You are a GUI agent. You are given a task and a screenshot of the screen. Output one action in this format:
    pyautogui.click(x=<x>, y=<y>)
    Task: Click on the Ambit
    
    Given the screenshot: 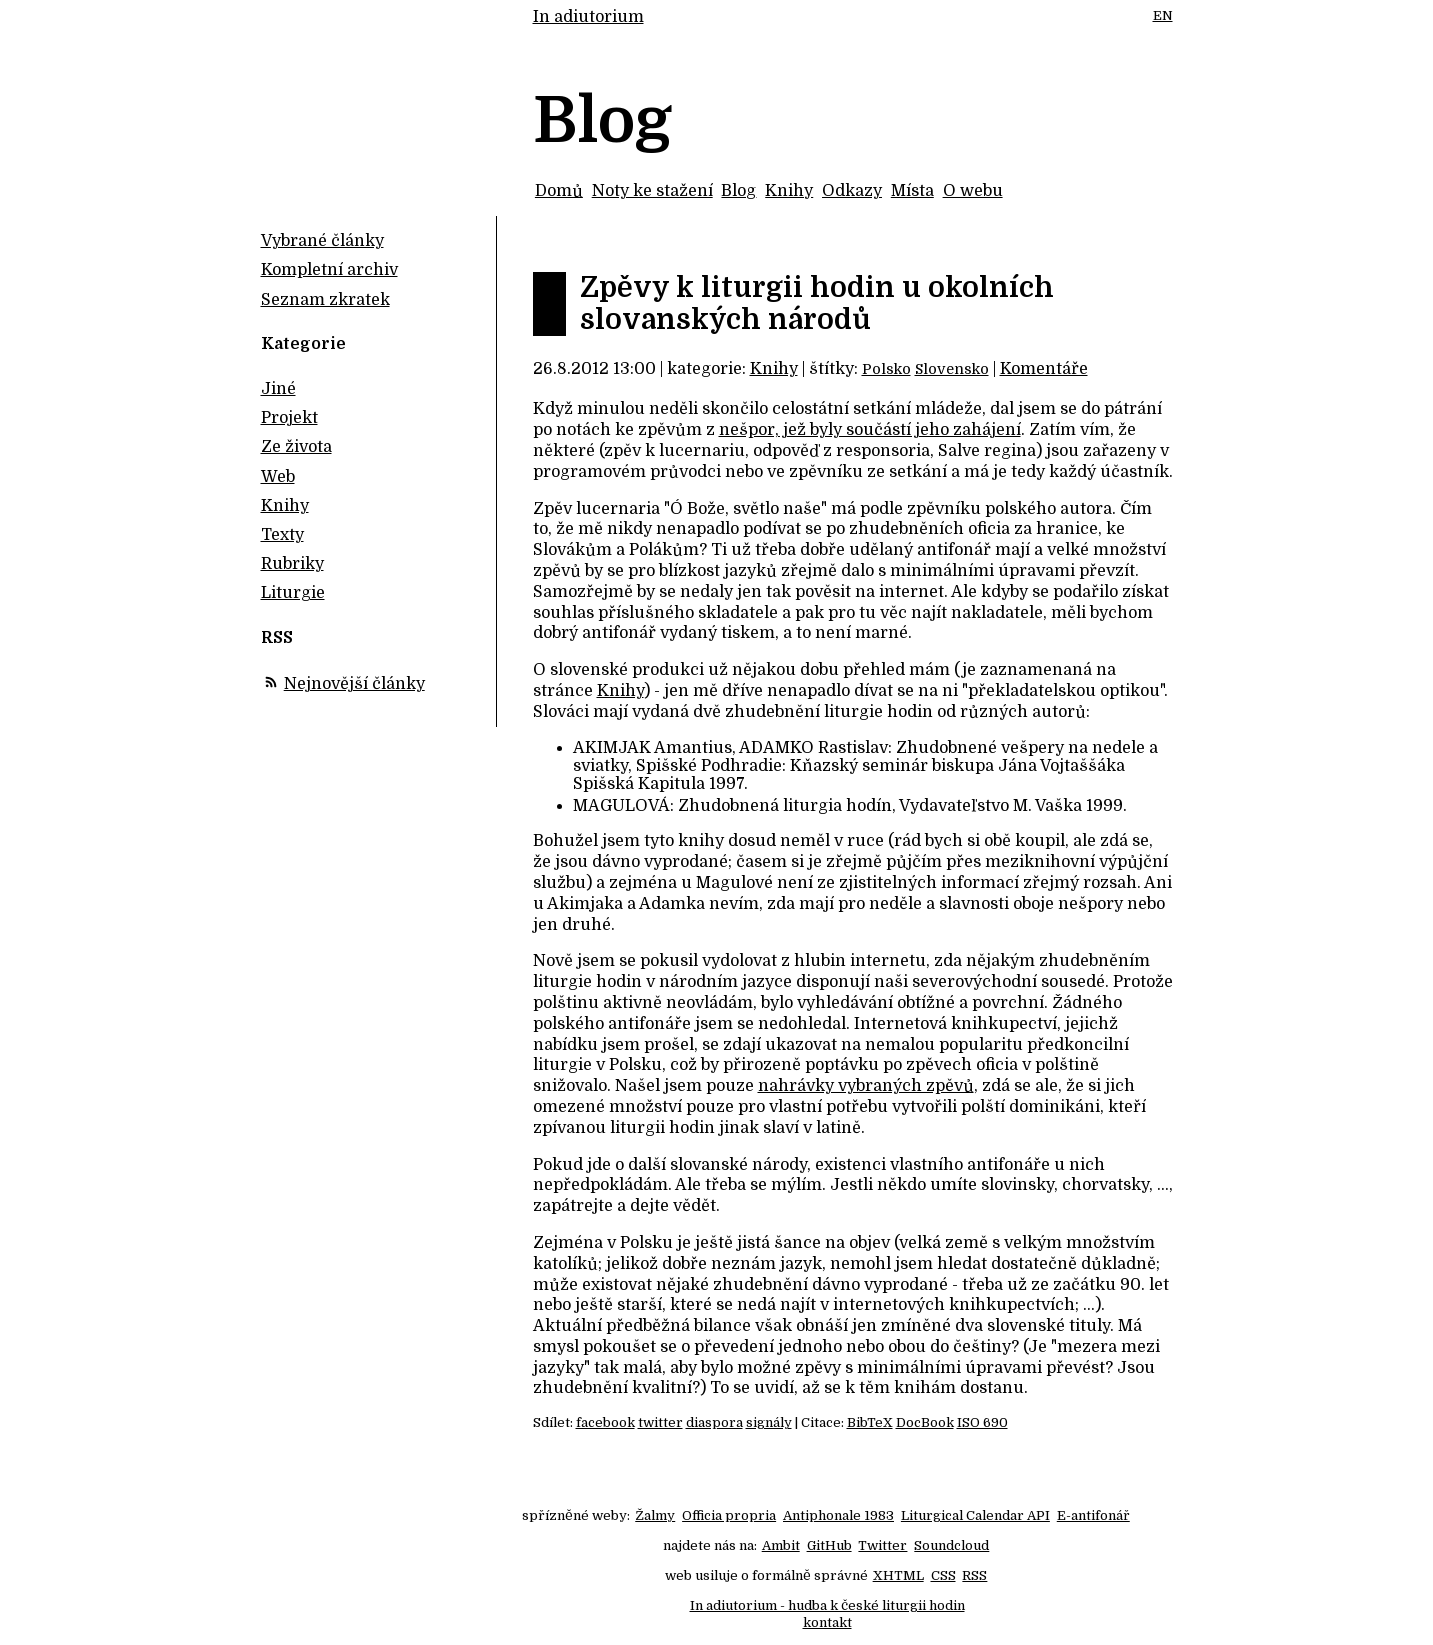 What is the action you would take?
    pyautogui.click(x=781, y=1545)
    